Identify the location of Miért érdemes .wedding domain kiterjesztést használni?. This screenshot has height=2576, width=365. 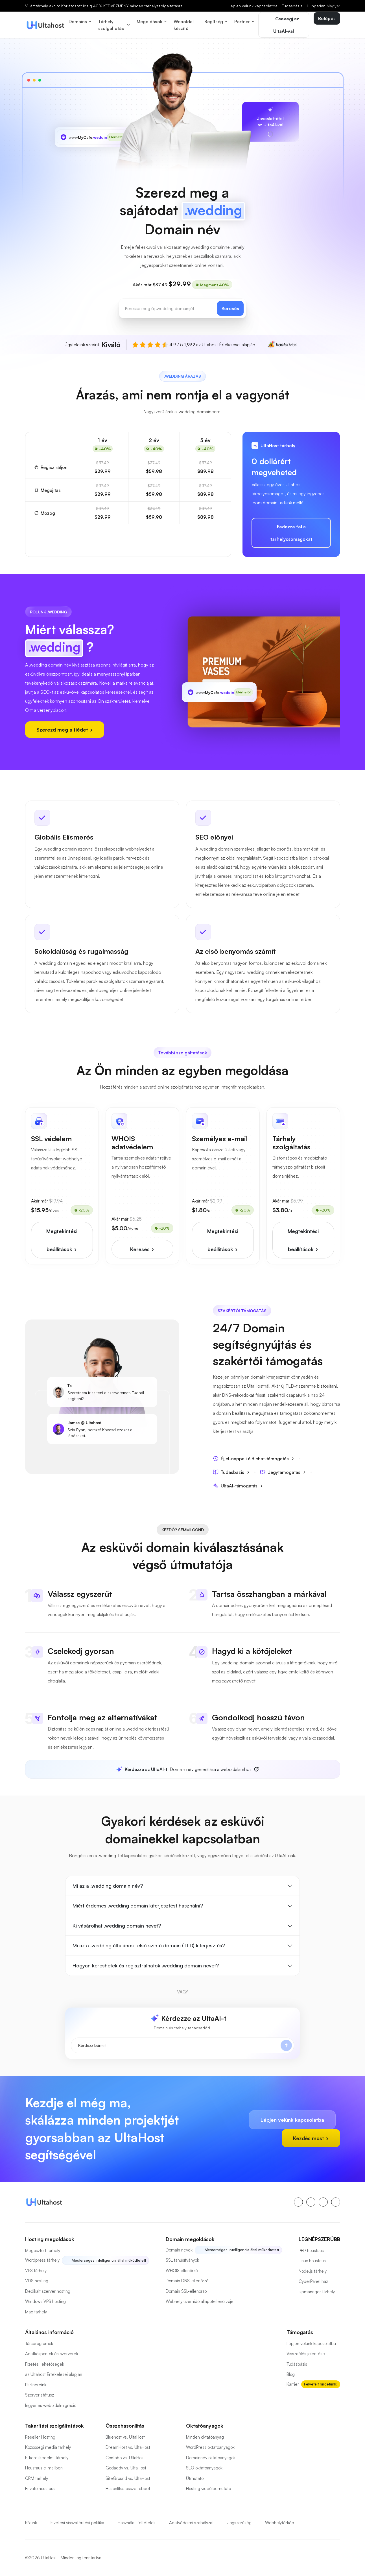
(137, 1905).